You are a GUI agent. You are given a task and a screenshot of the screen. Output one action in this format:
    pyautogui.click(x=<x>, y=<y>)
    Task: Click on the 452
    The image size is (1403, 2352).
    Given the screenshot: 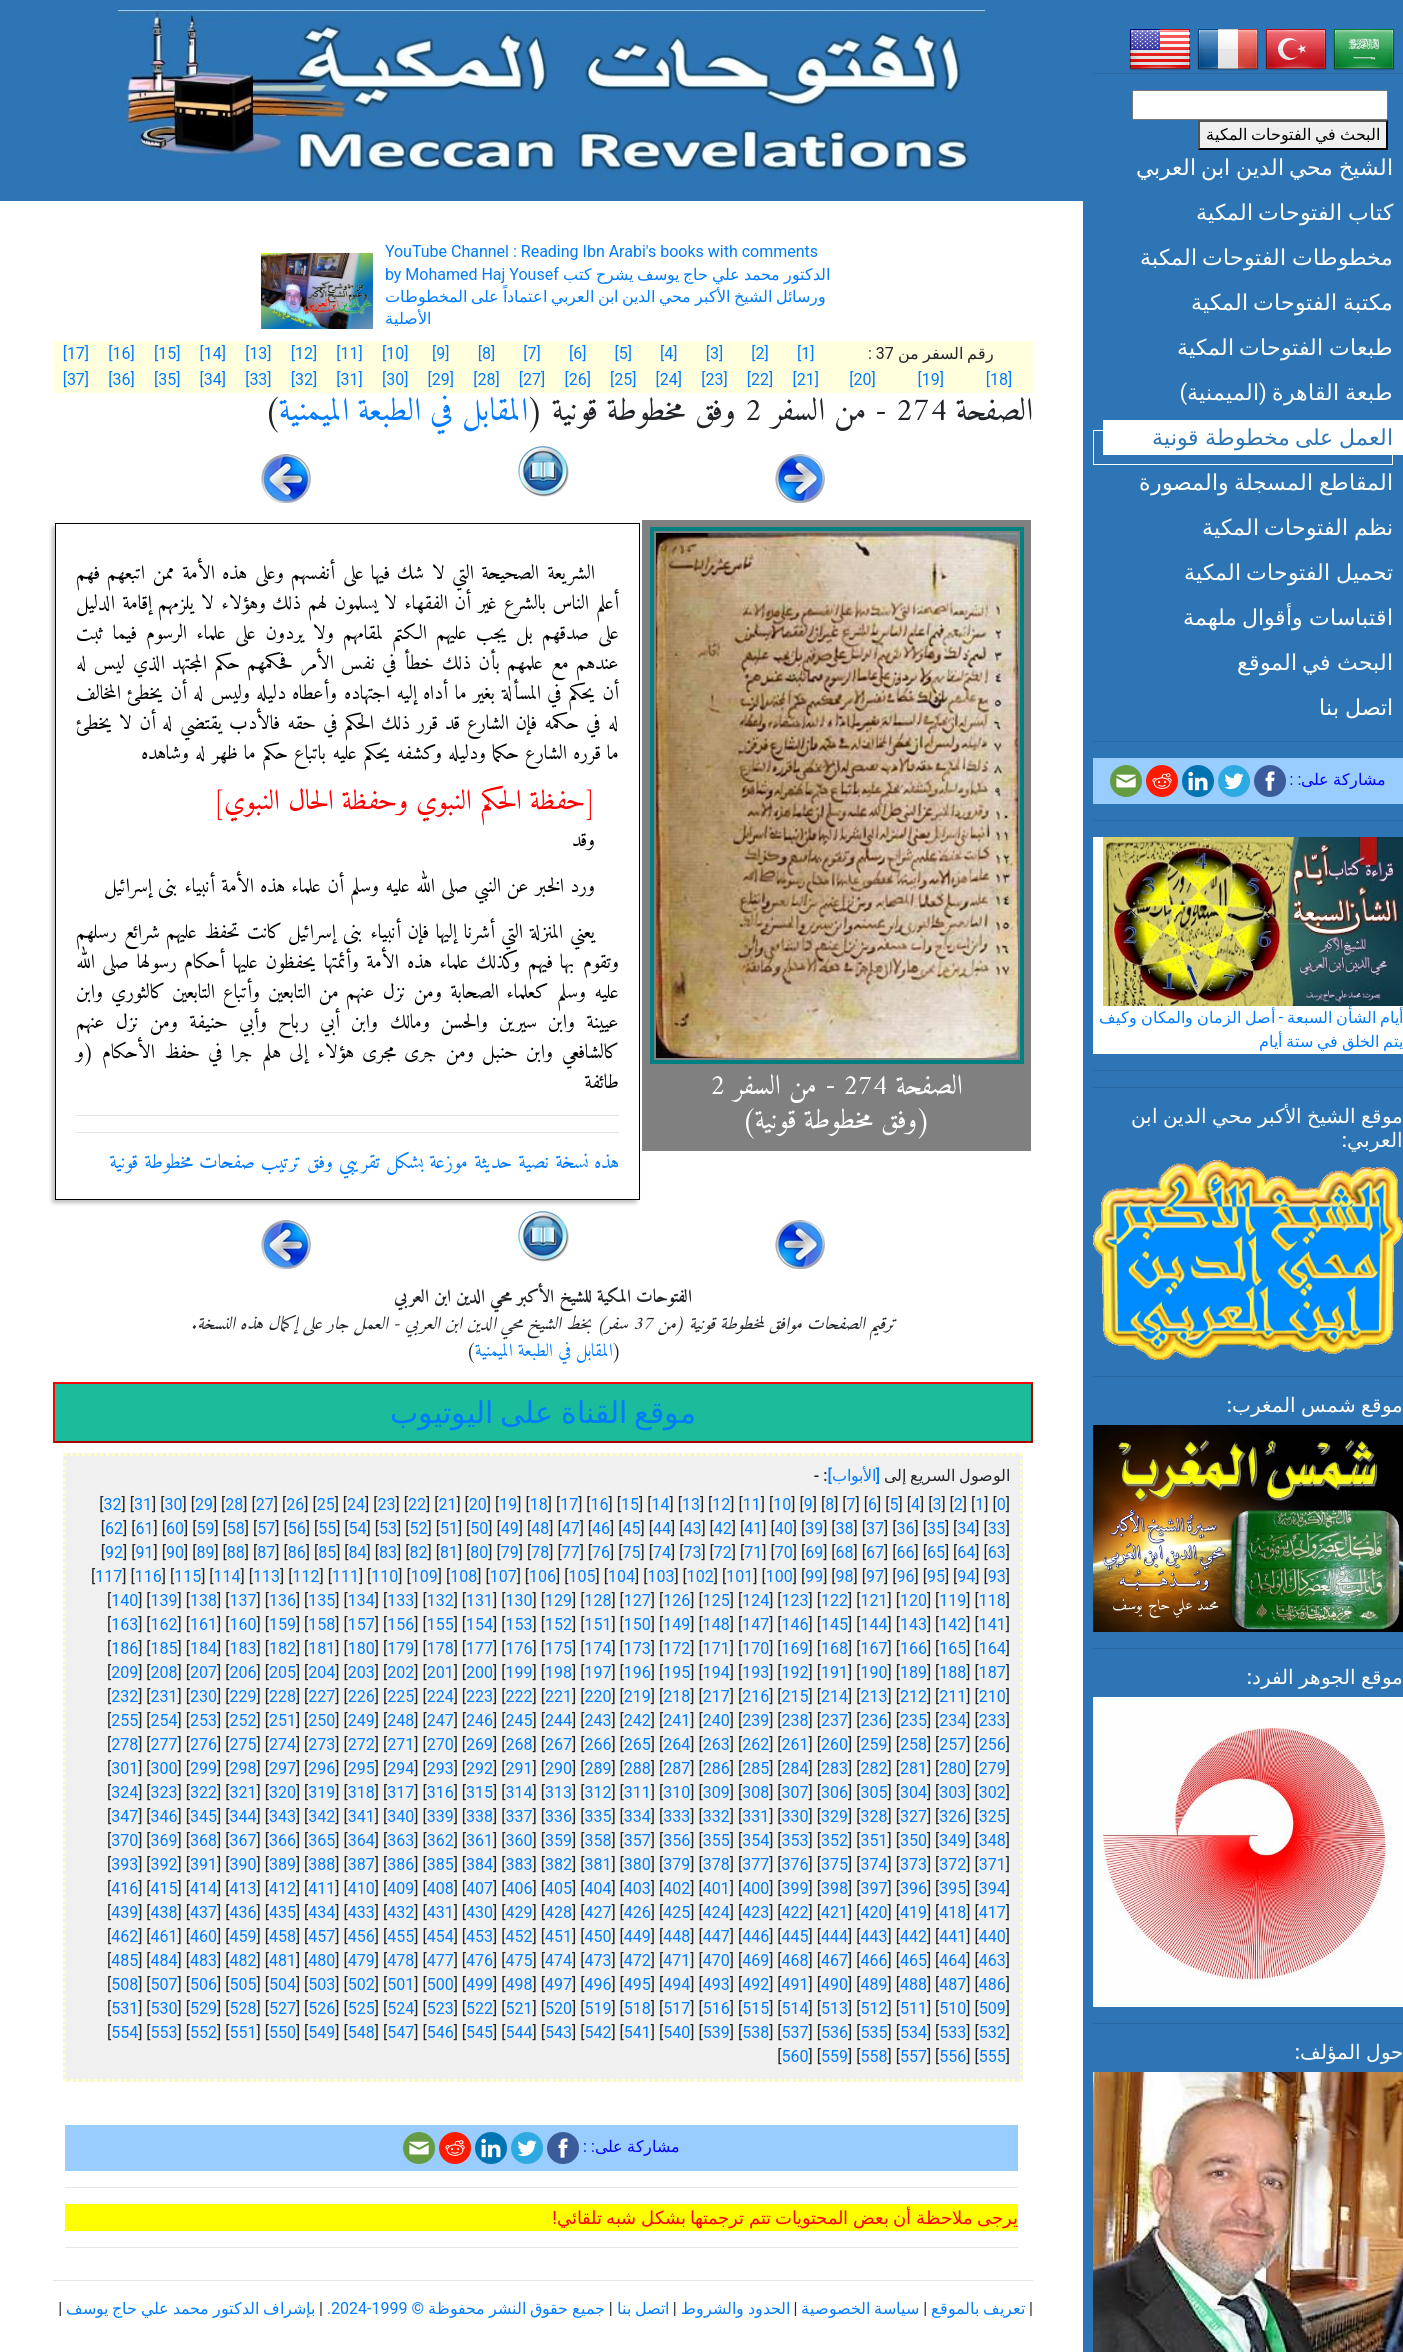 What is the action you would take?
    pyautogui.click(x=519, y=1936)
    